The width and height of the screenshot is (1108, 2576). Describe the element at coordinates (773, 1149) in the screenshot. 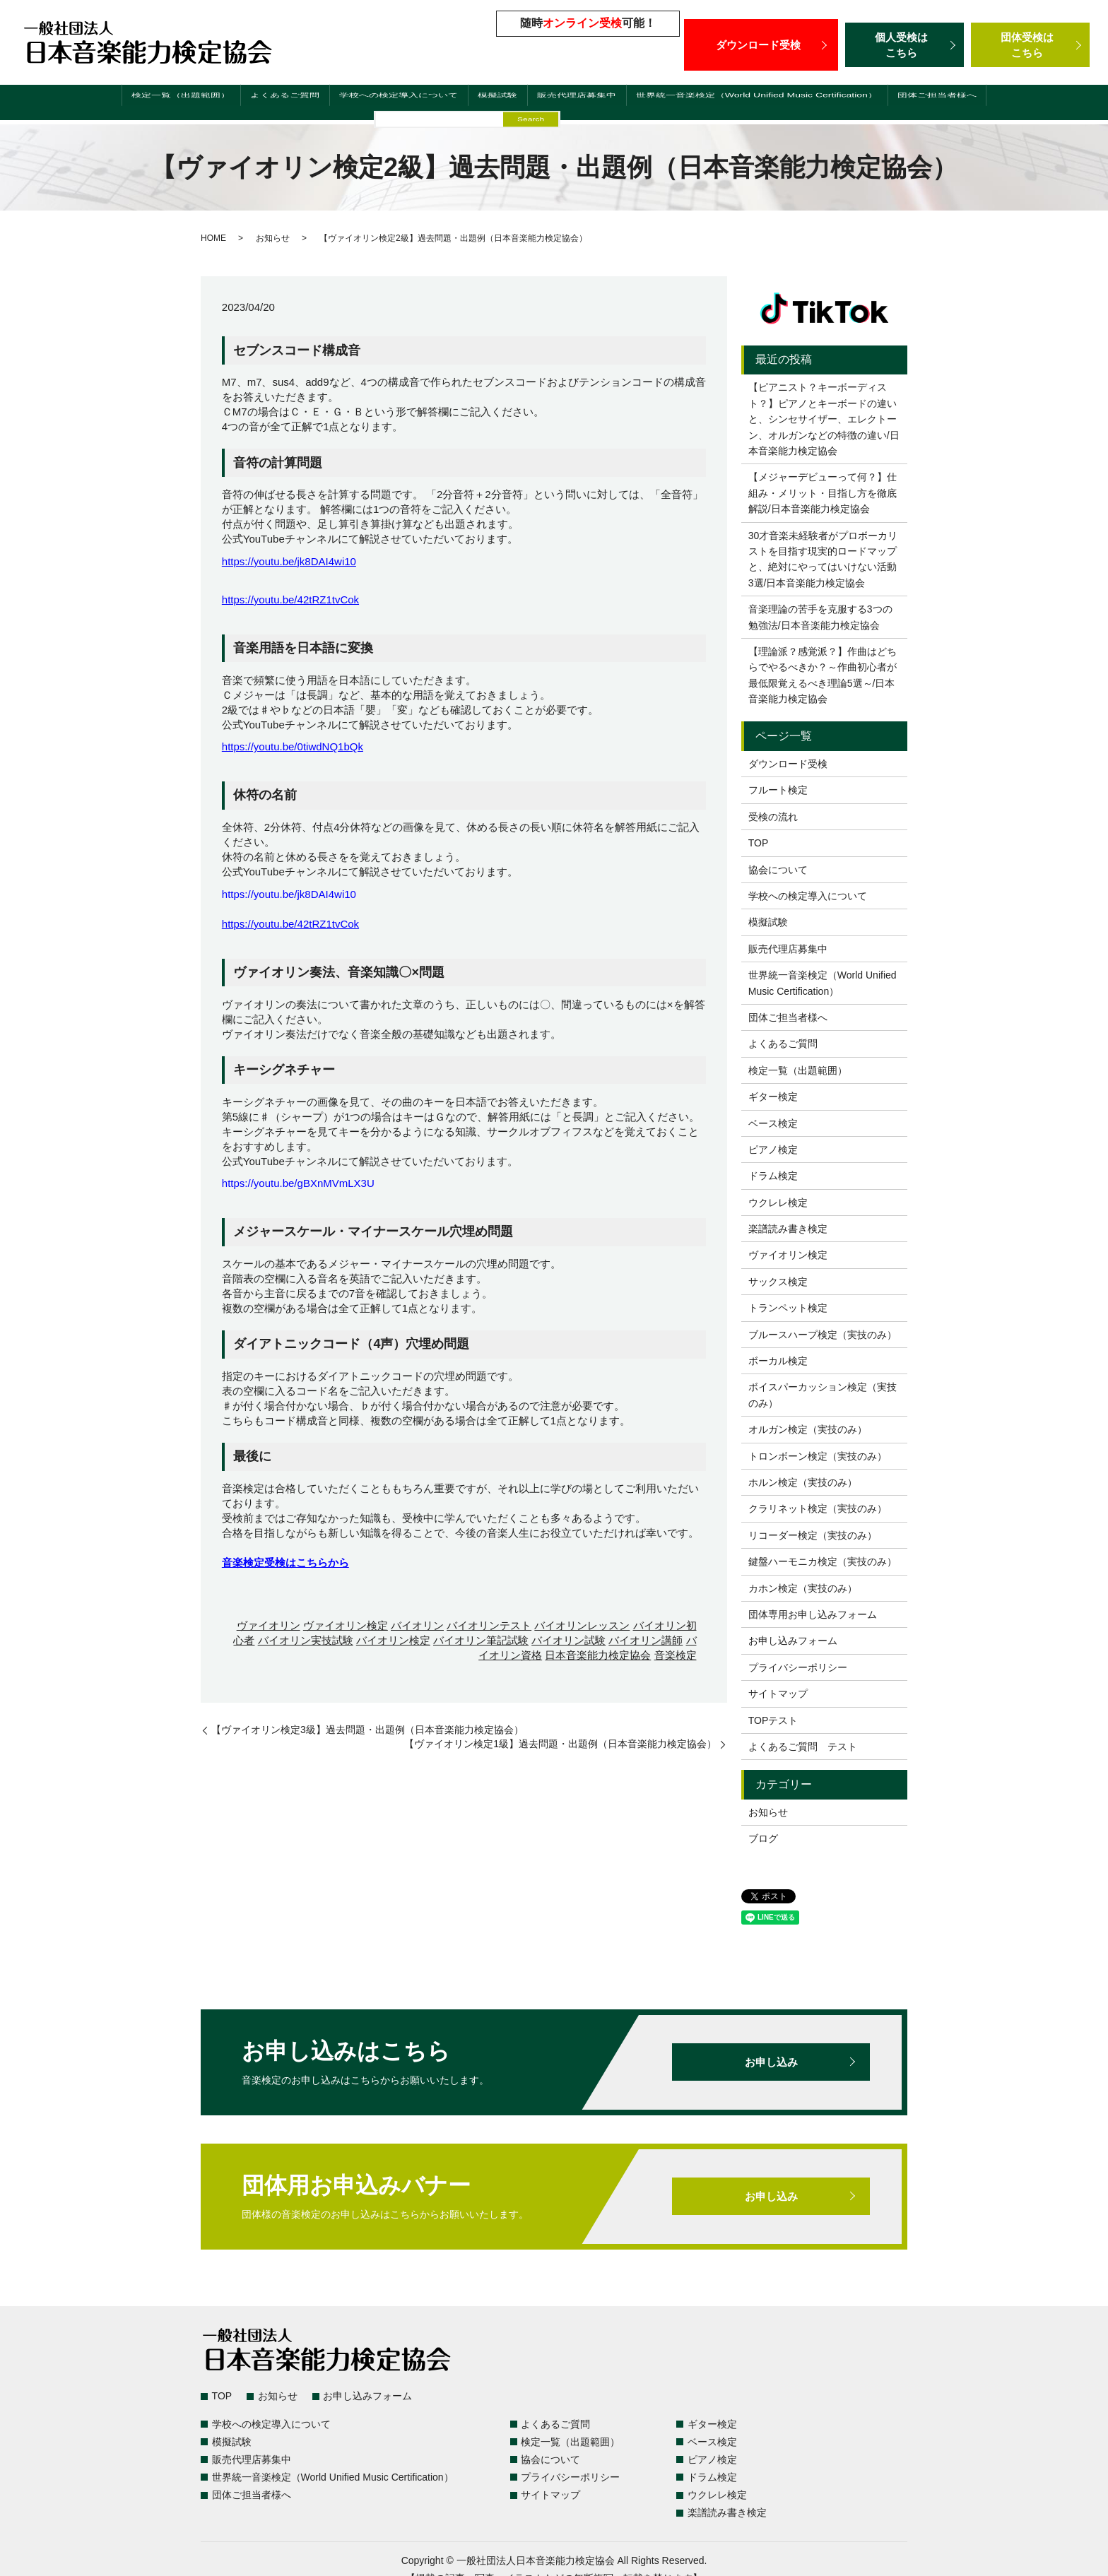

I see `ピアノ検定` at that location.